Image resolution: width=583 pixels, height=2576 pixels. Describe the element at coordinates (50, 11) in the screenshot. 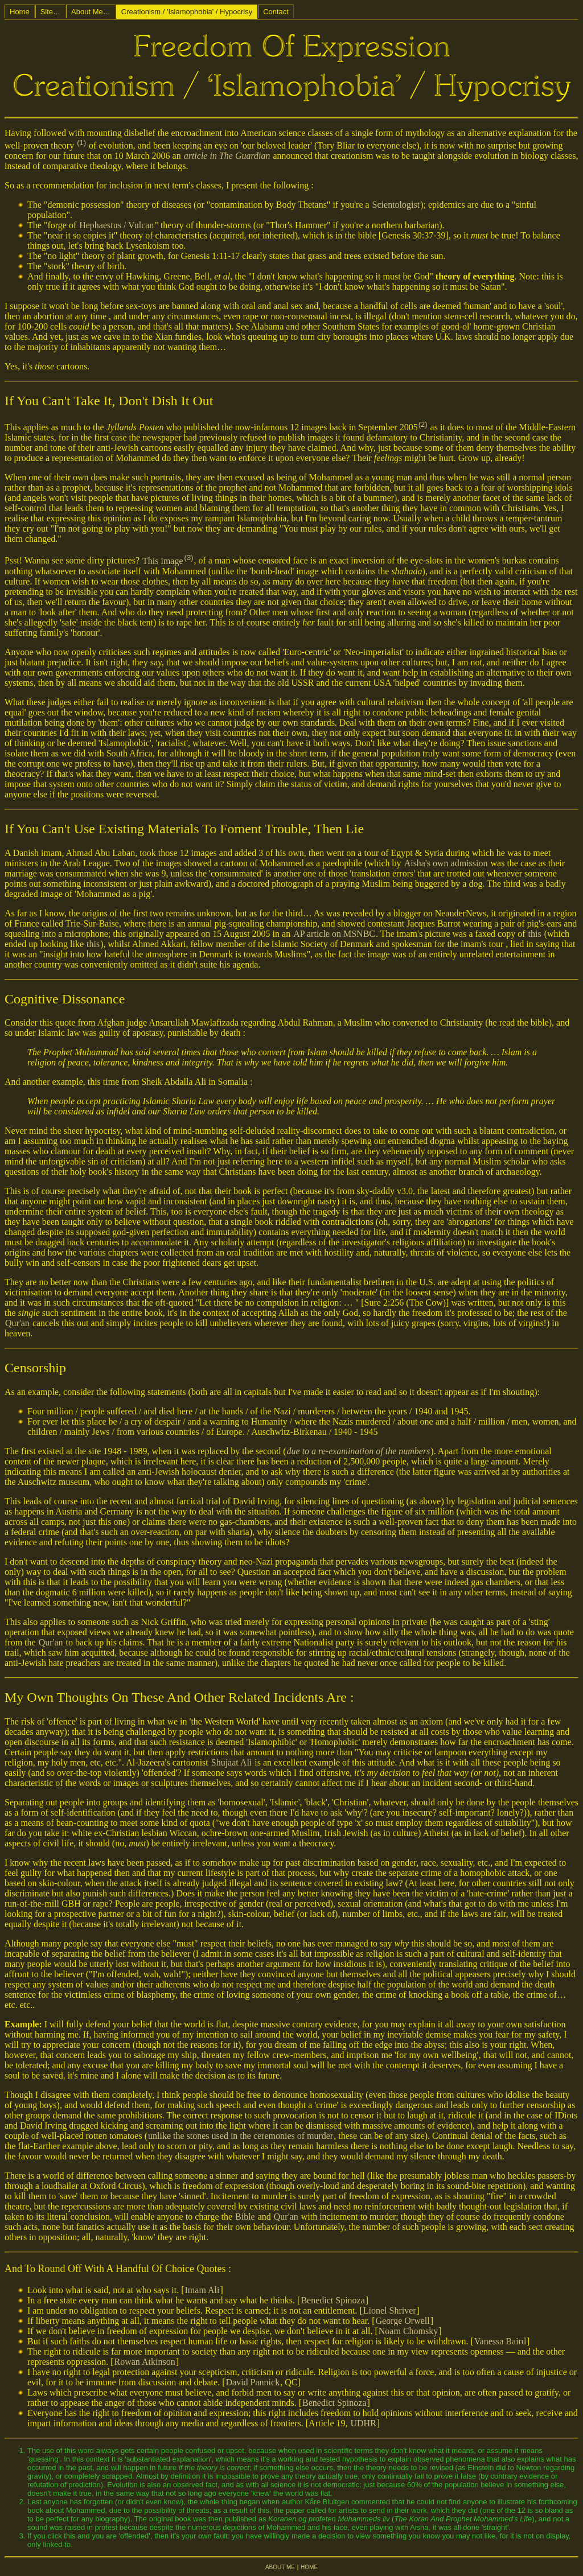

I see `Site…` at that location.